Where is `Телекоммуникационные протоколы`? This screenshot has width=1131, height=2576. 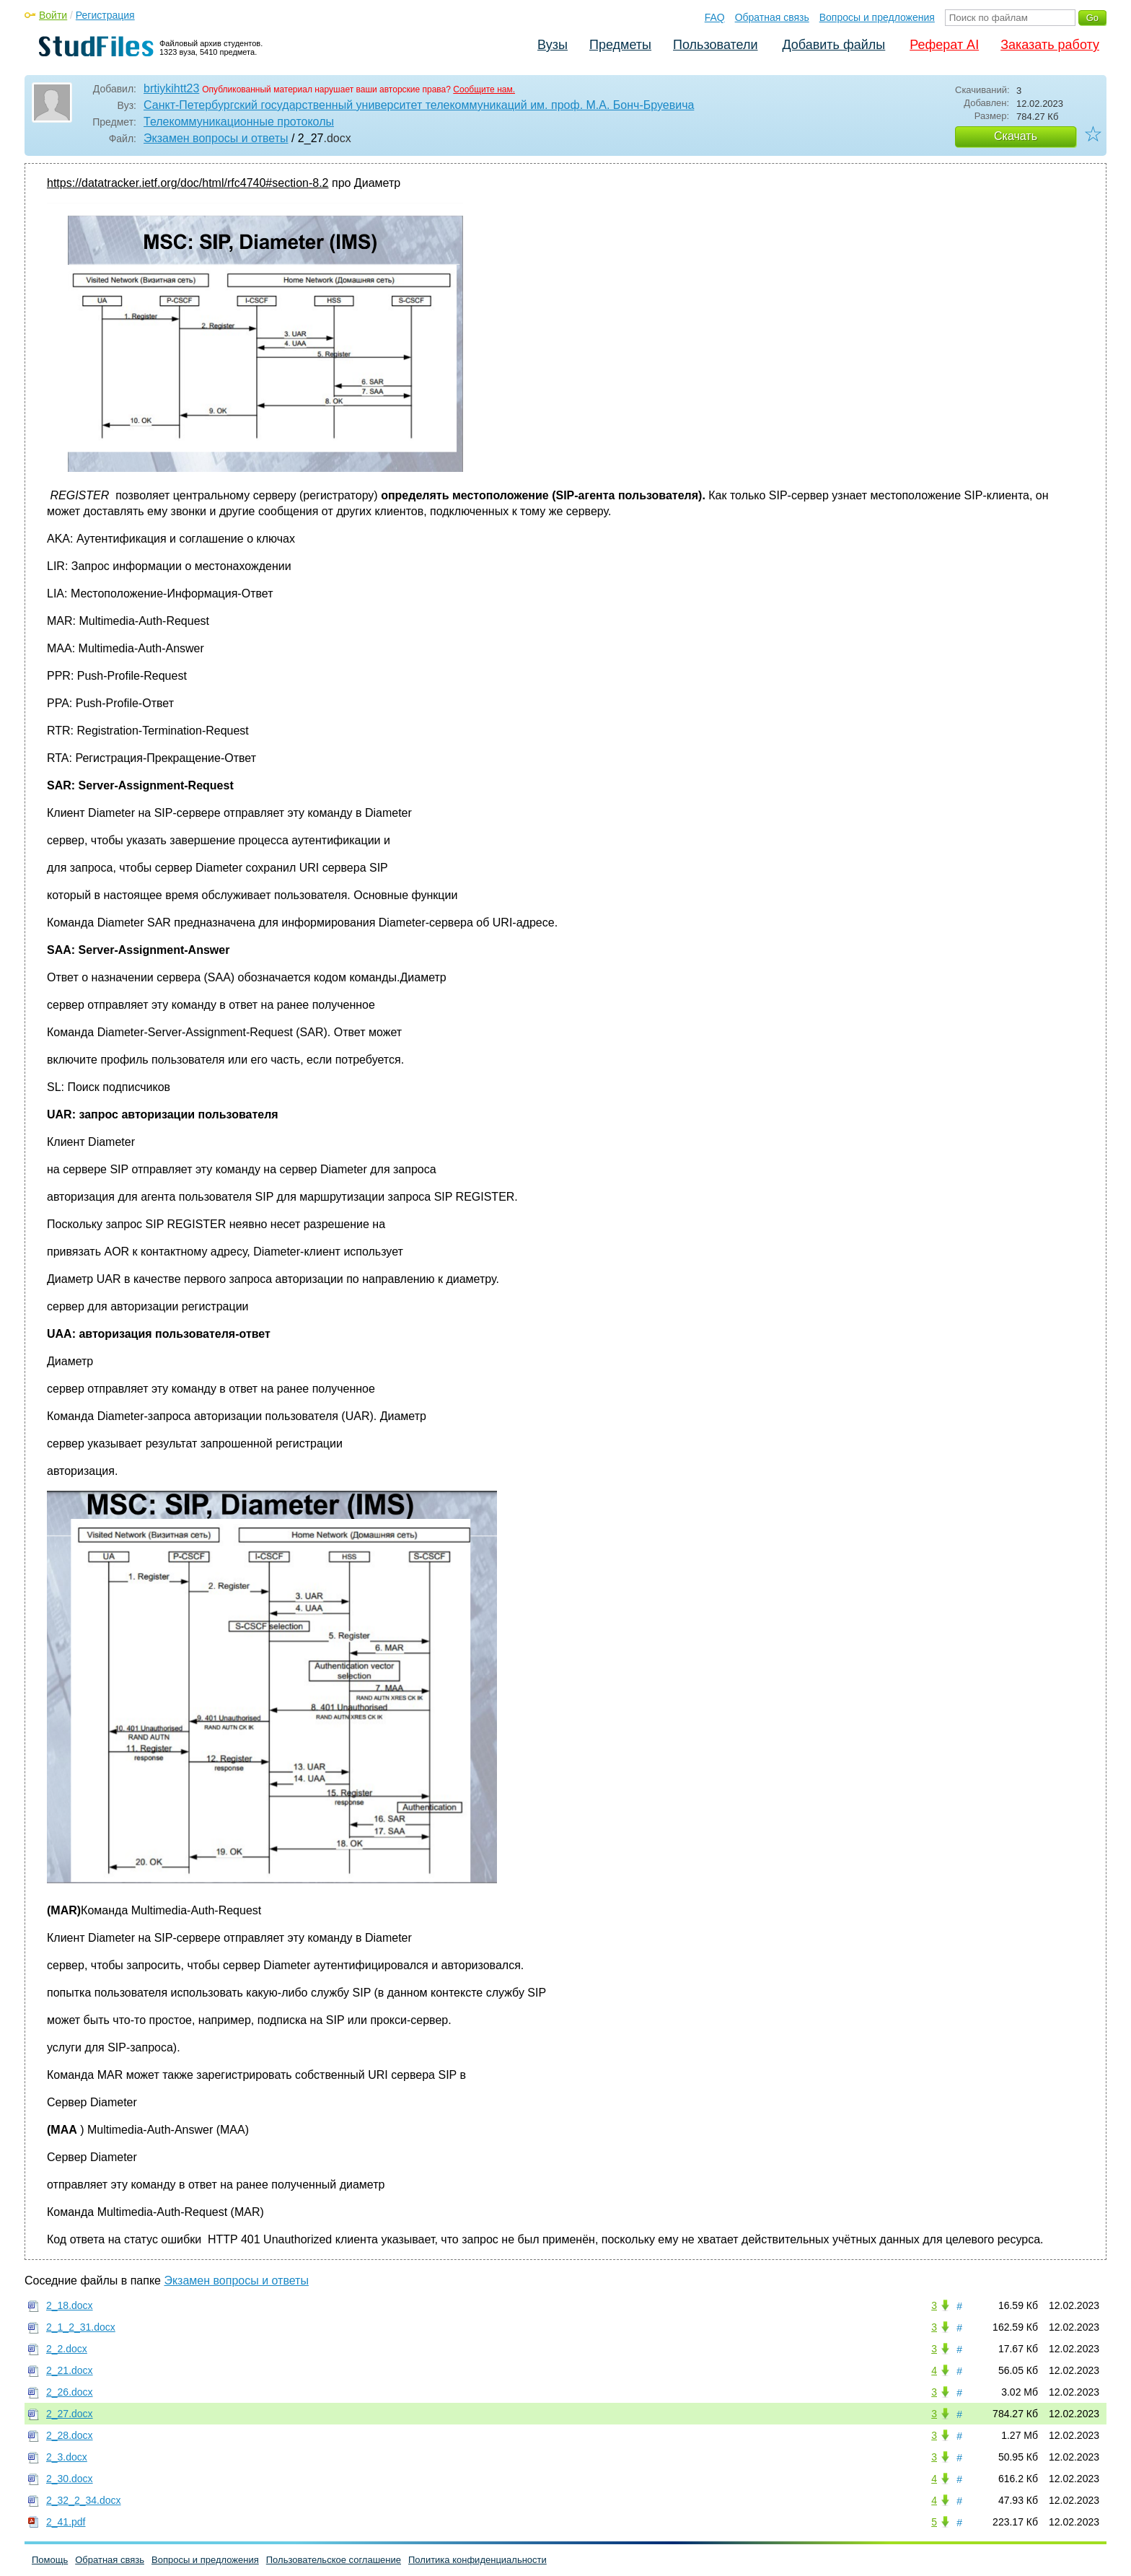
Телекоммуникационные протоколы is located at coordinates (239, 121).